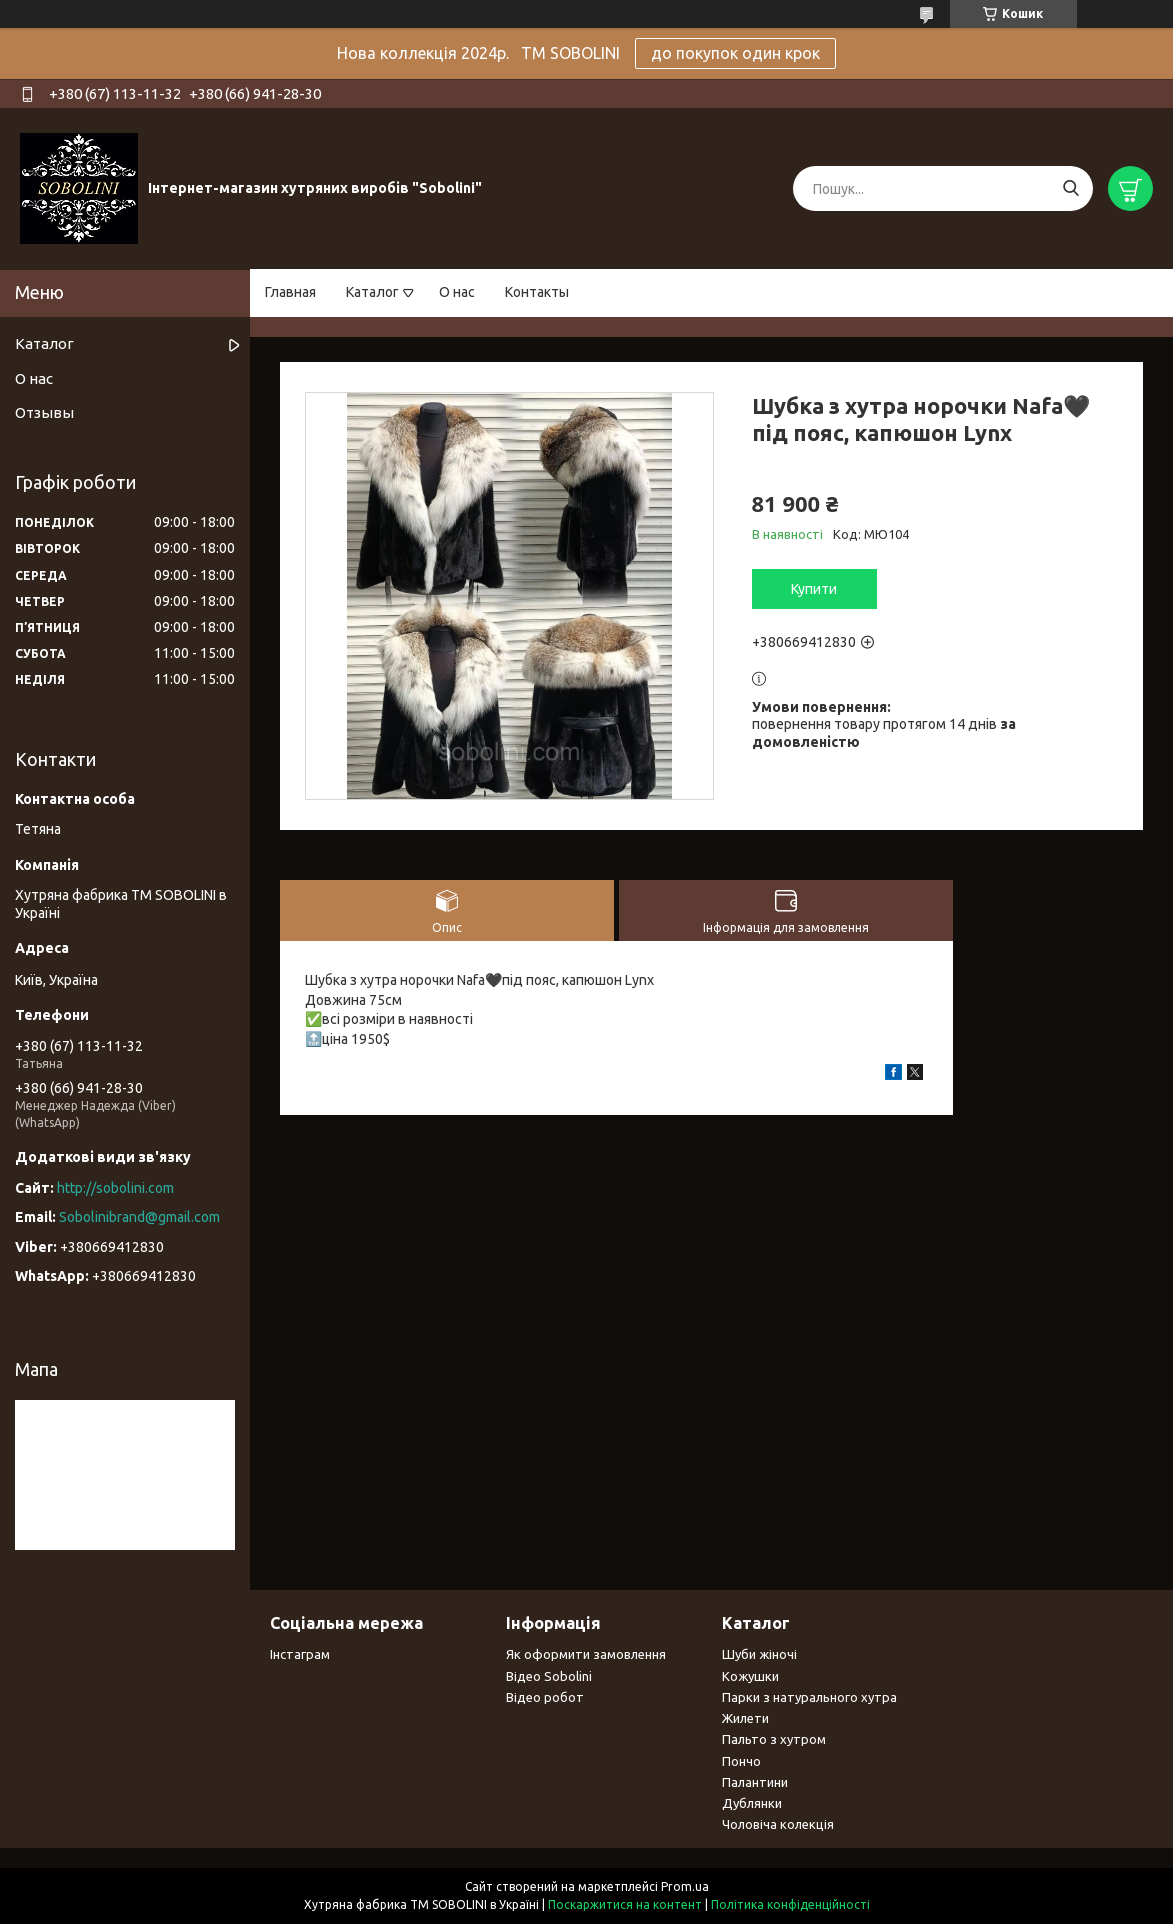  What do you see at coordinates (685, 1886) in the screenshot?
I see `Prom.ua` at bounding box center [685, 1886].